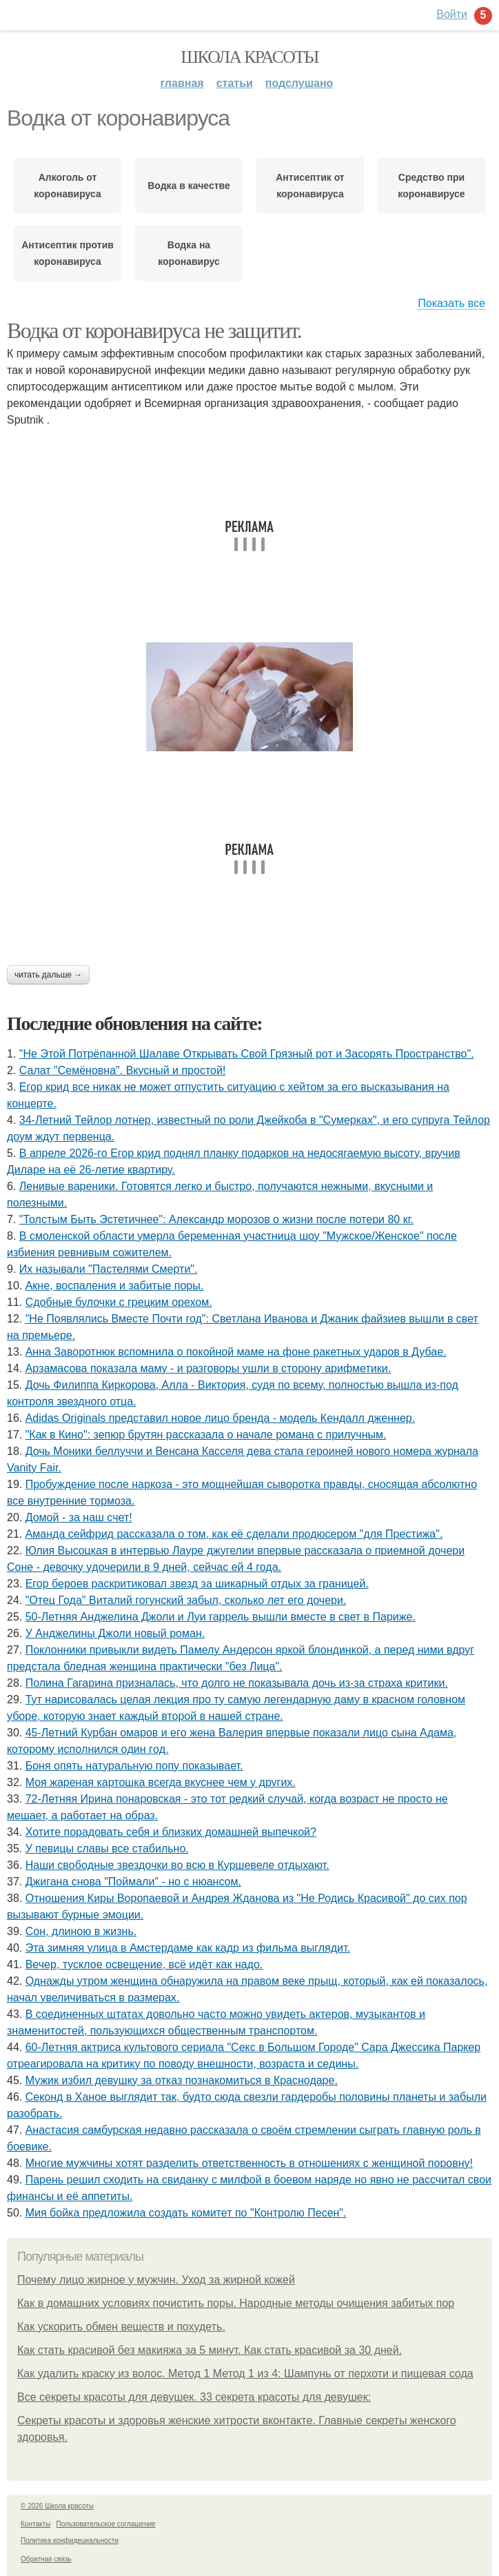  I want to click on У Анджелины Джоли новый роман., so click(115, 1633).